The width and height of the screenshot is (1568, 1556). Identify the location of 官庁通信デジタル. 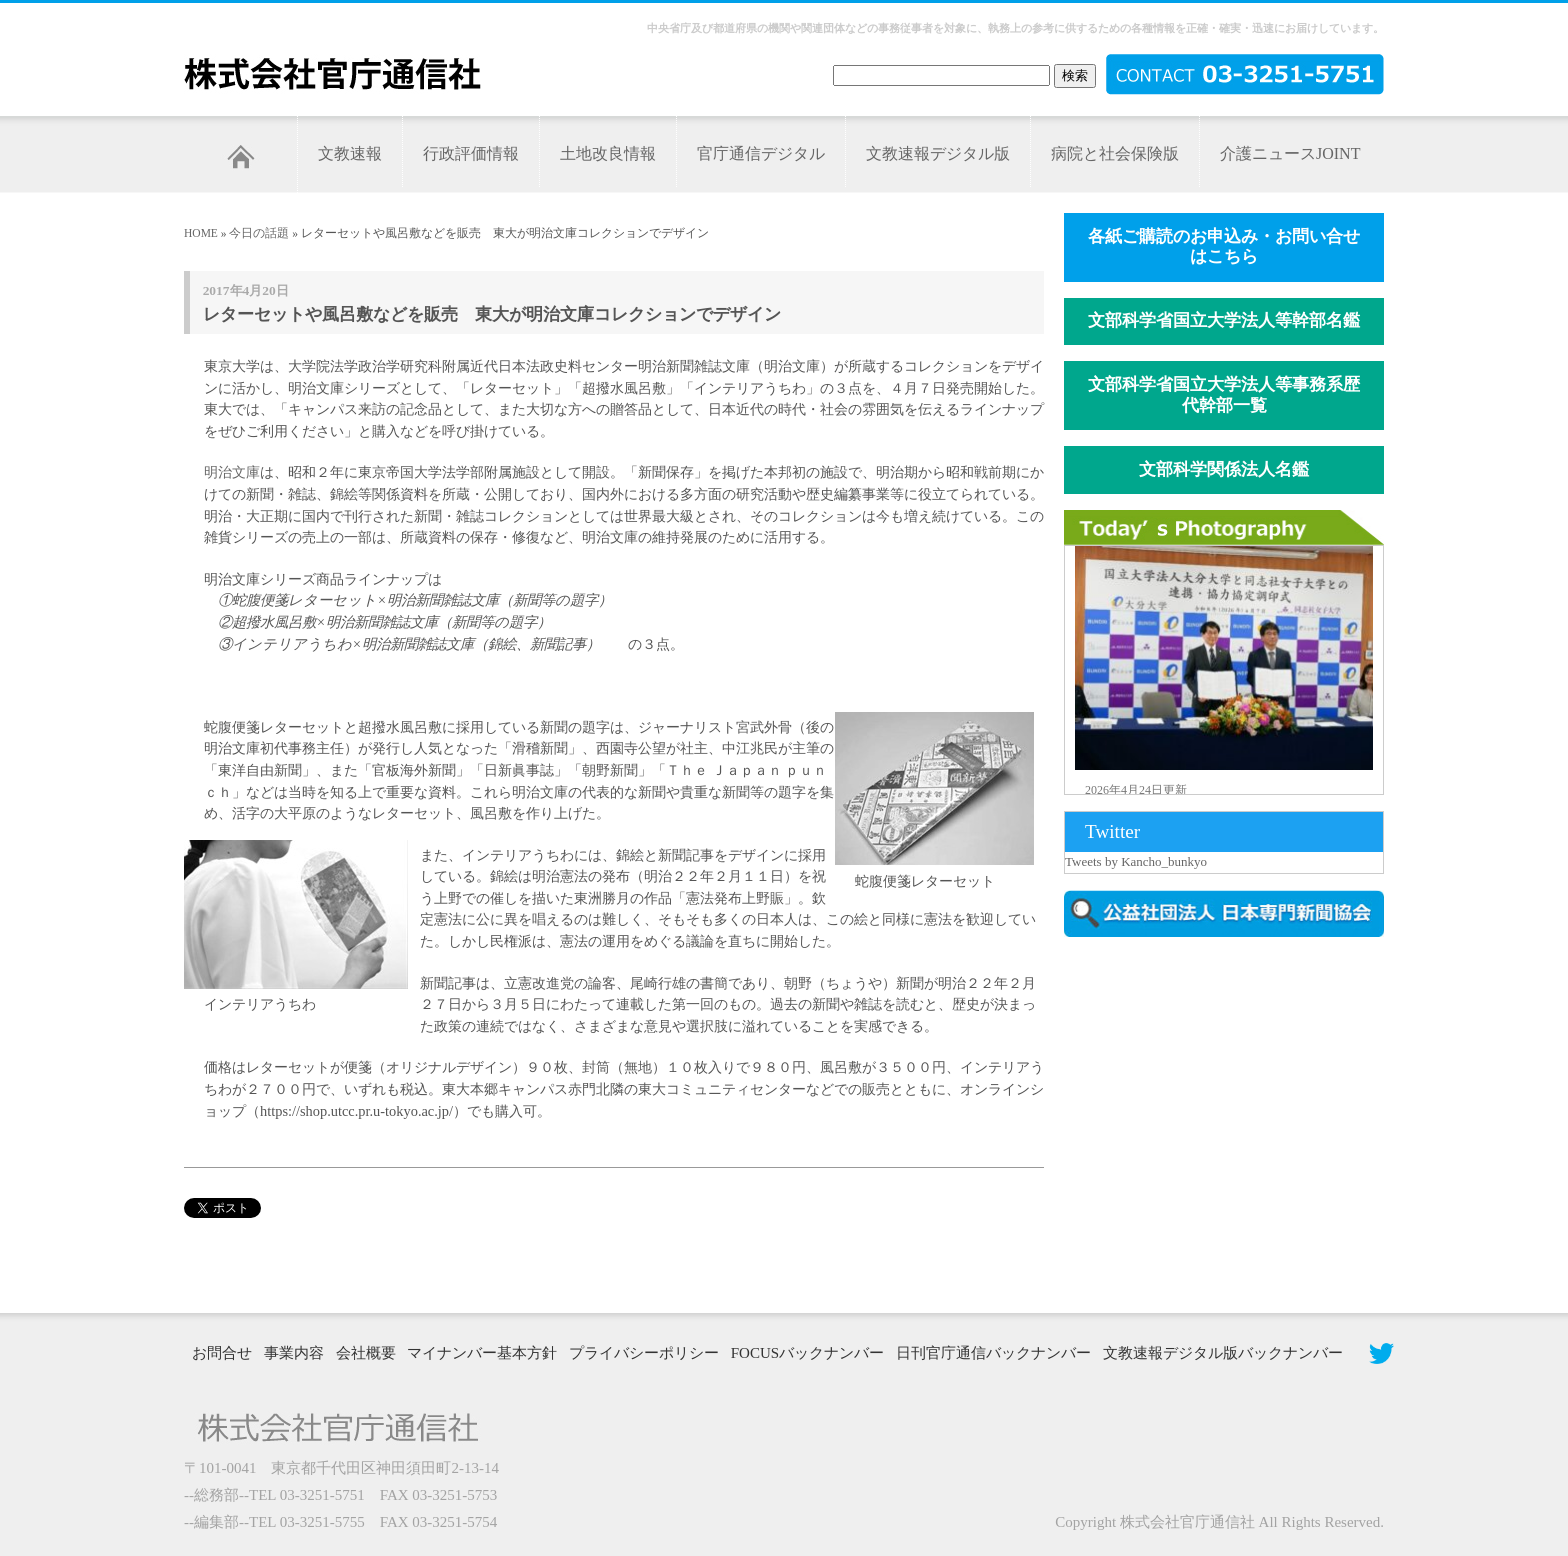
(761, 153).